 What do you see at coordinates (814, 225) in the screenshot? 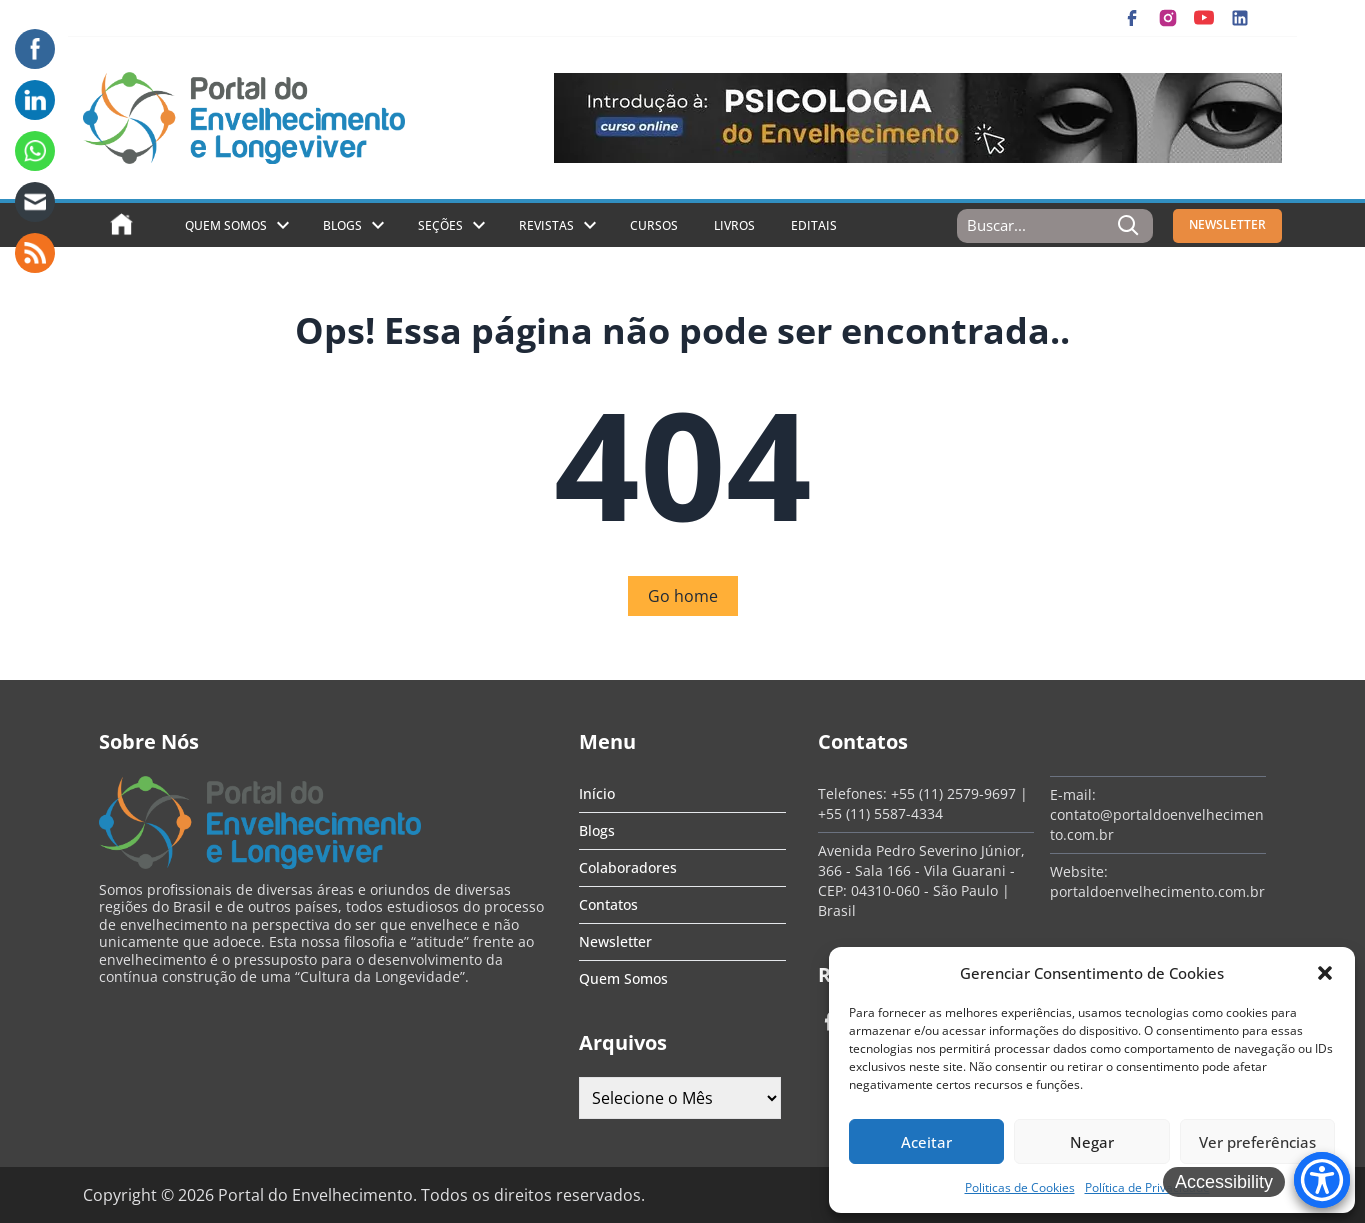
I see `Editais` at bounding box center [814, 225].